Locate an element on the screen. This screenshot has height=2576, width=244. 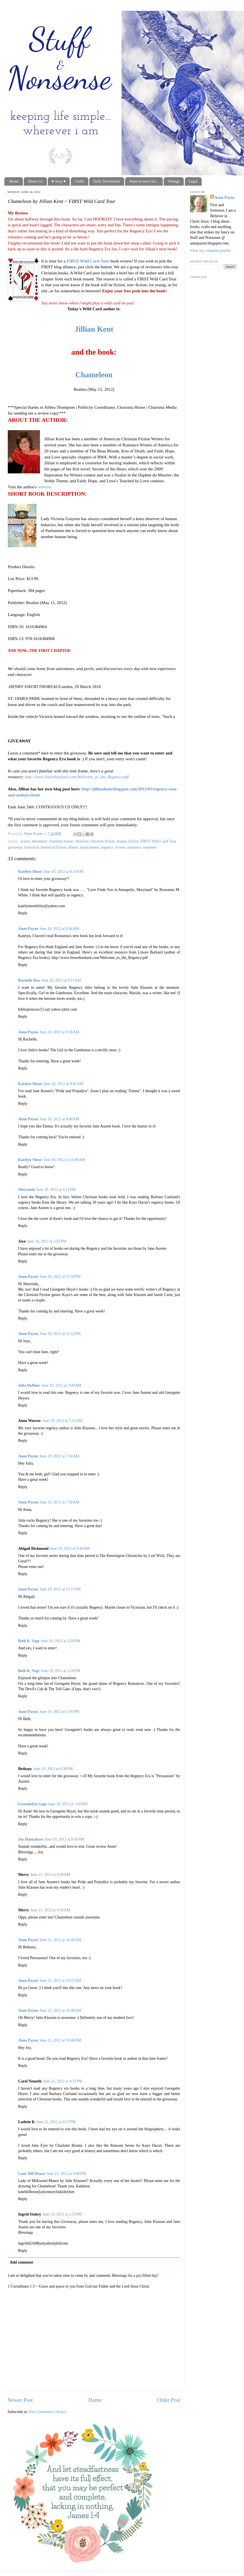
review is located at coordinates (120, 847).